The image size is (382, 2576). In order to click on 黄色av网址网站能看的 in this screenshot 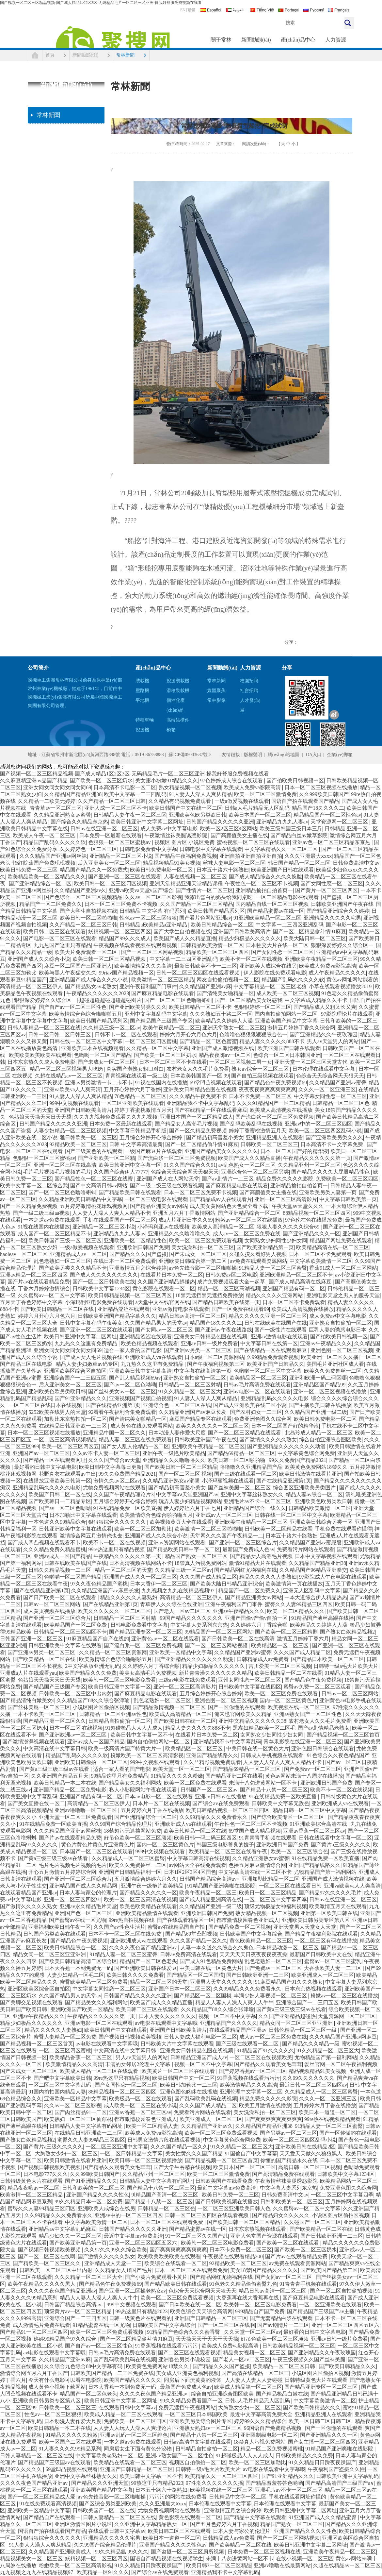, I will do `click(352, 979)`.